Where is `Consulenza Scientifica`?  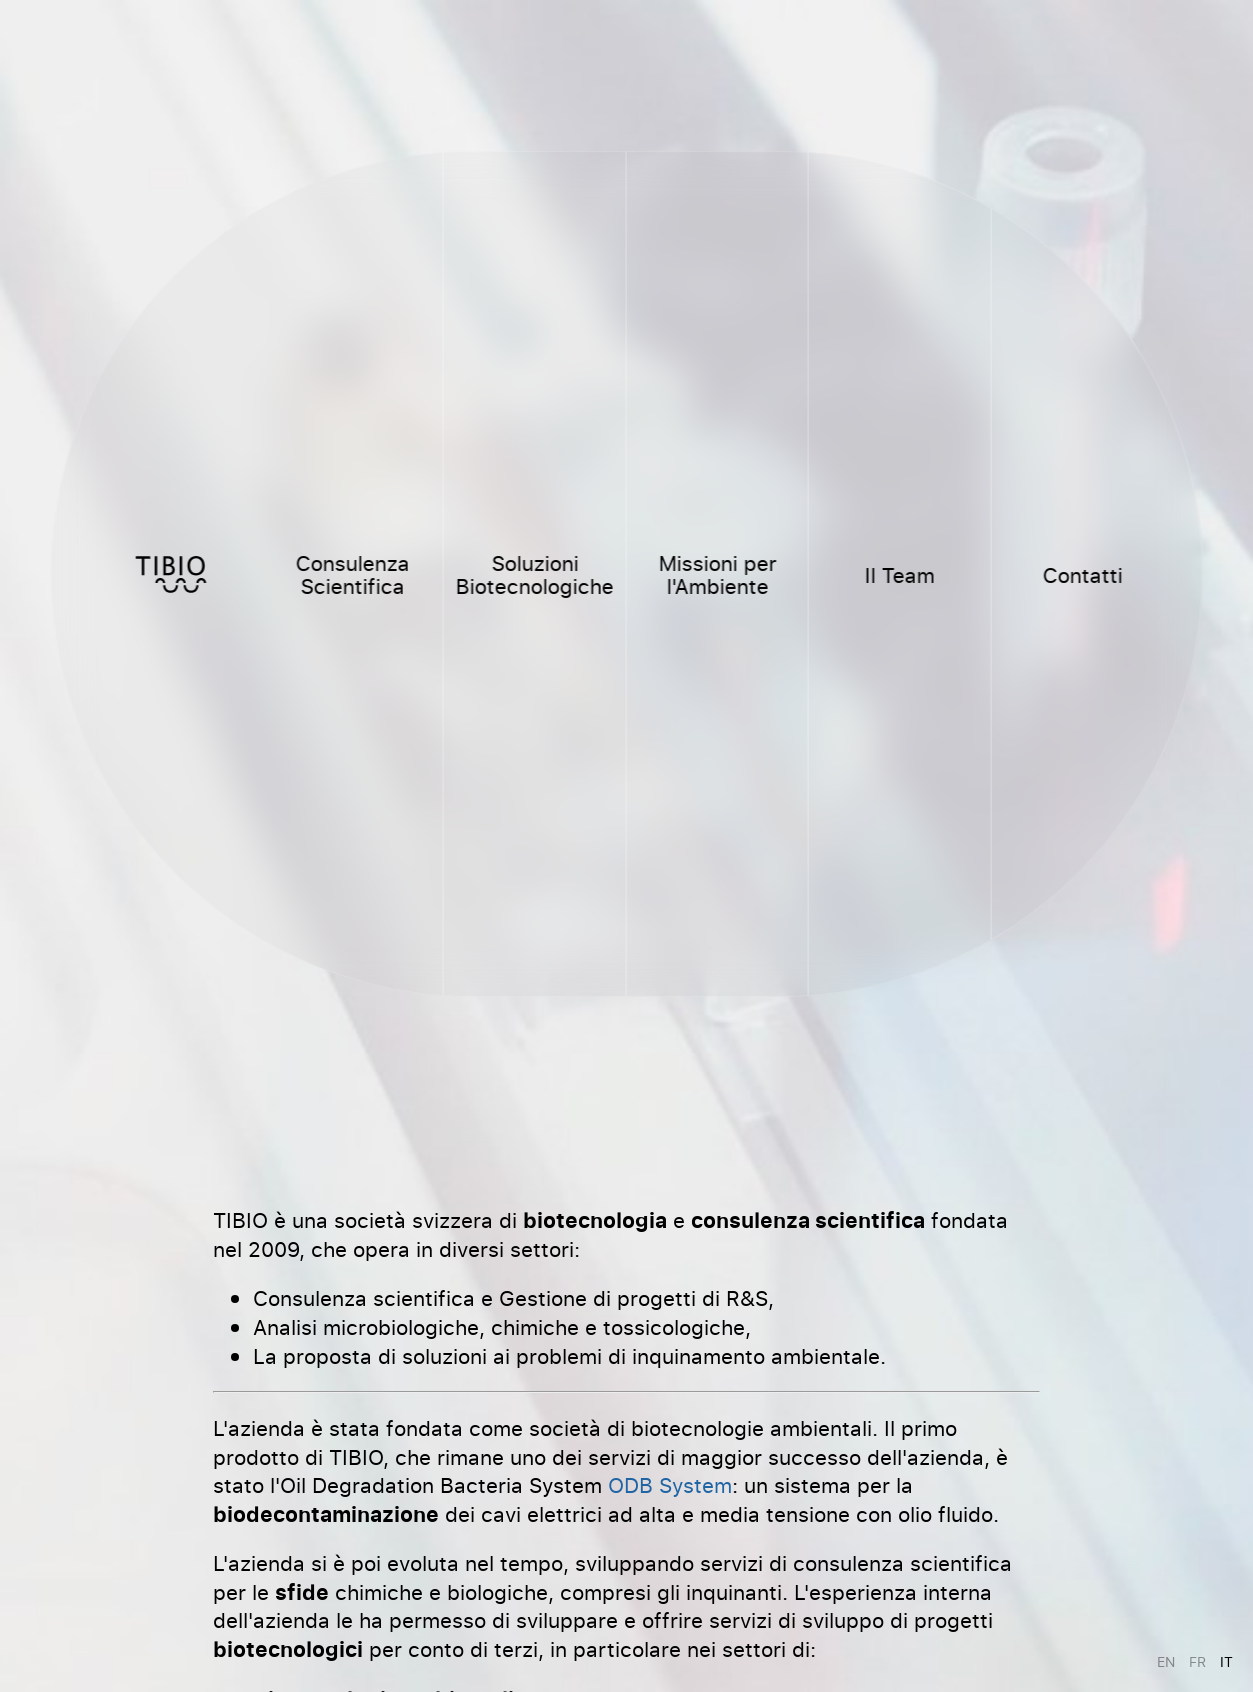 Consulenza Scientifica is located at coordinates (352, 574).